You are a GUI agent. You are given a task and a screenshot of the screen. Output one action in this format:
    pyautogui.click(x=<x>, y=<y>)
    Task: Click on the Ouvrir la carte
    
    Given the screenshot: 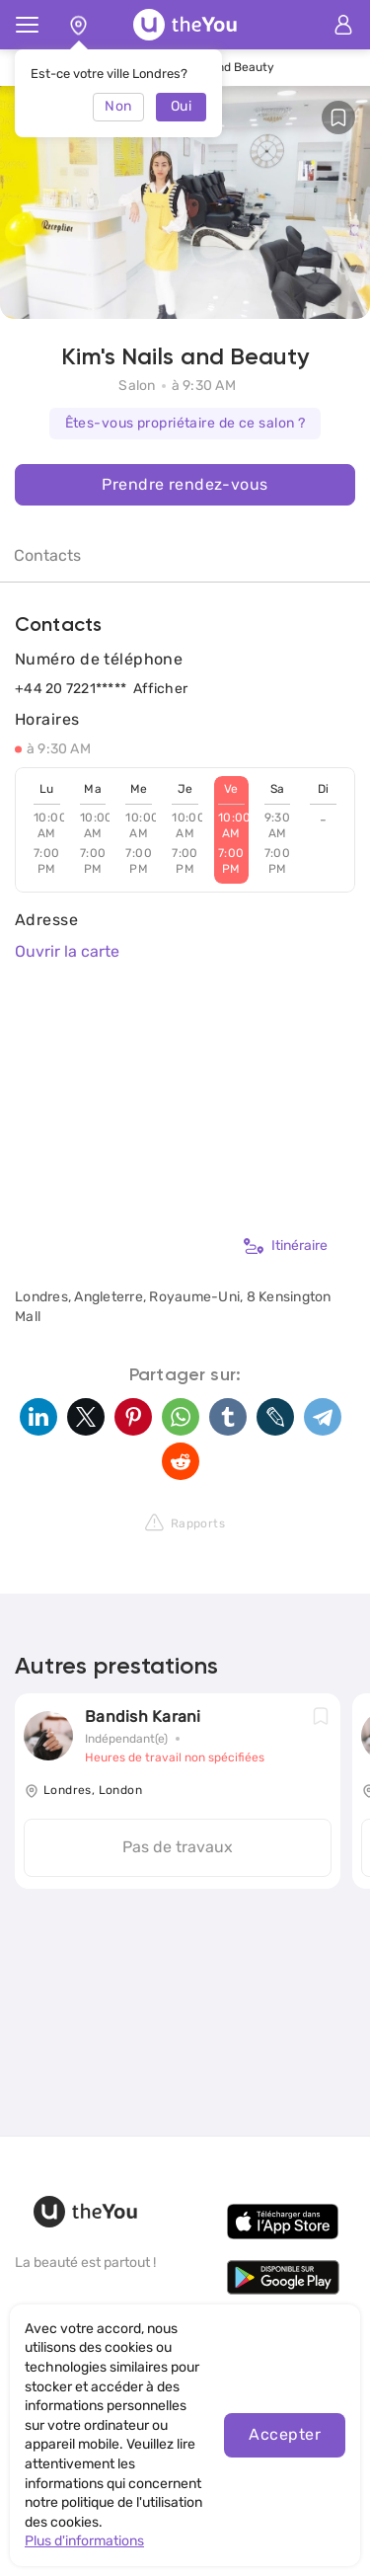 What is the action you would take?
    pyautogui.click(x=67, y=951)
    